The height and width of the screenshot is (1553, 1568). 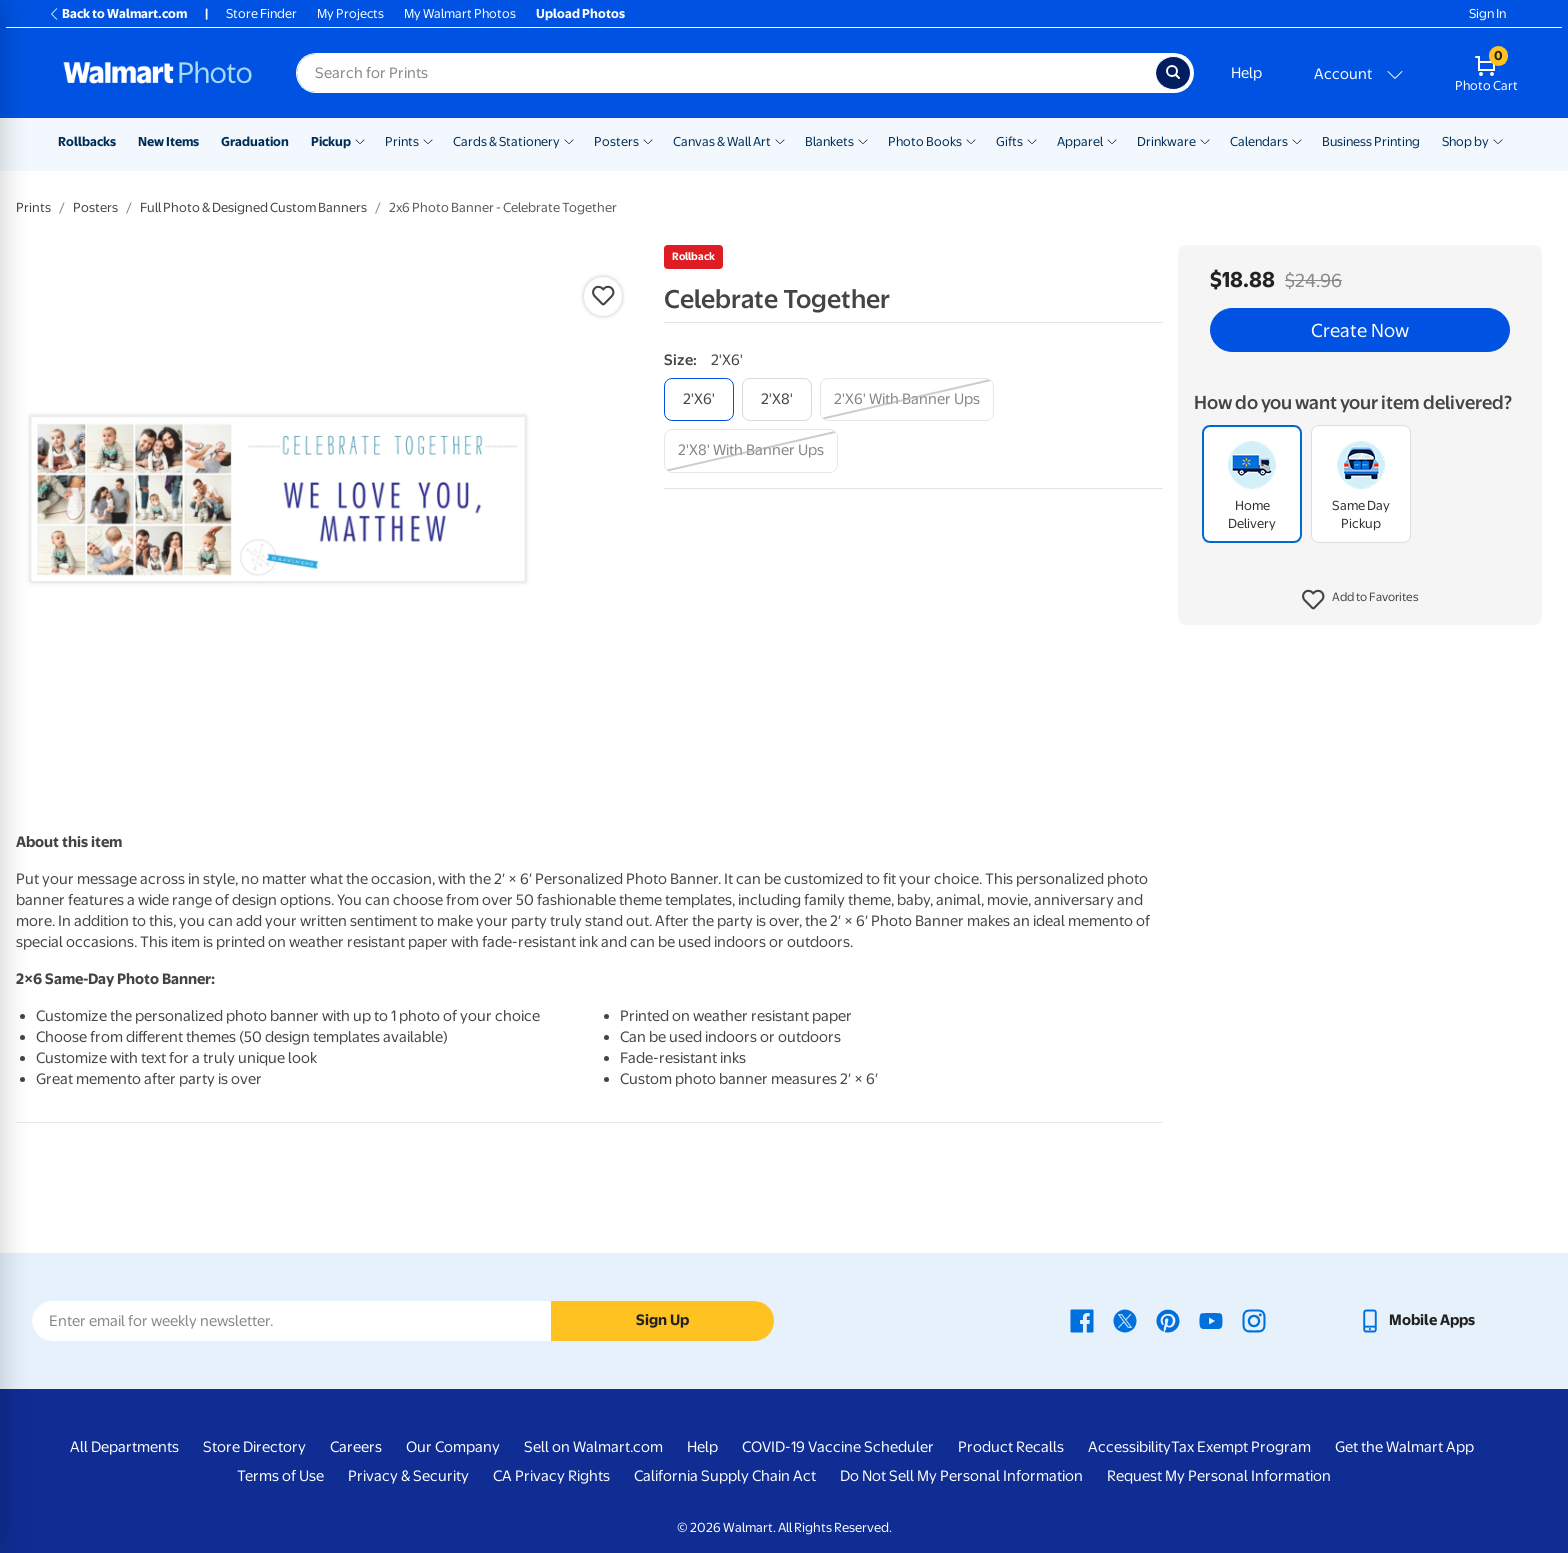 What do you see at coordinates (1498, 140) in the screenshot?
I see `[Show submenu of Shop by]` at bounding box center [1498, 140].